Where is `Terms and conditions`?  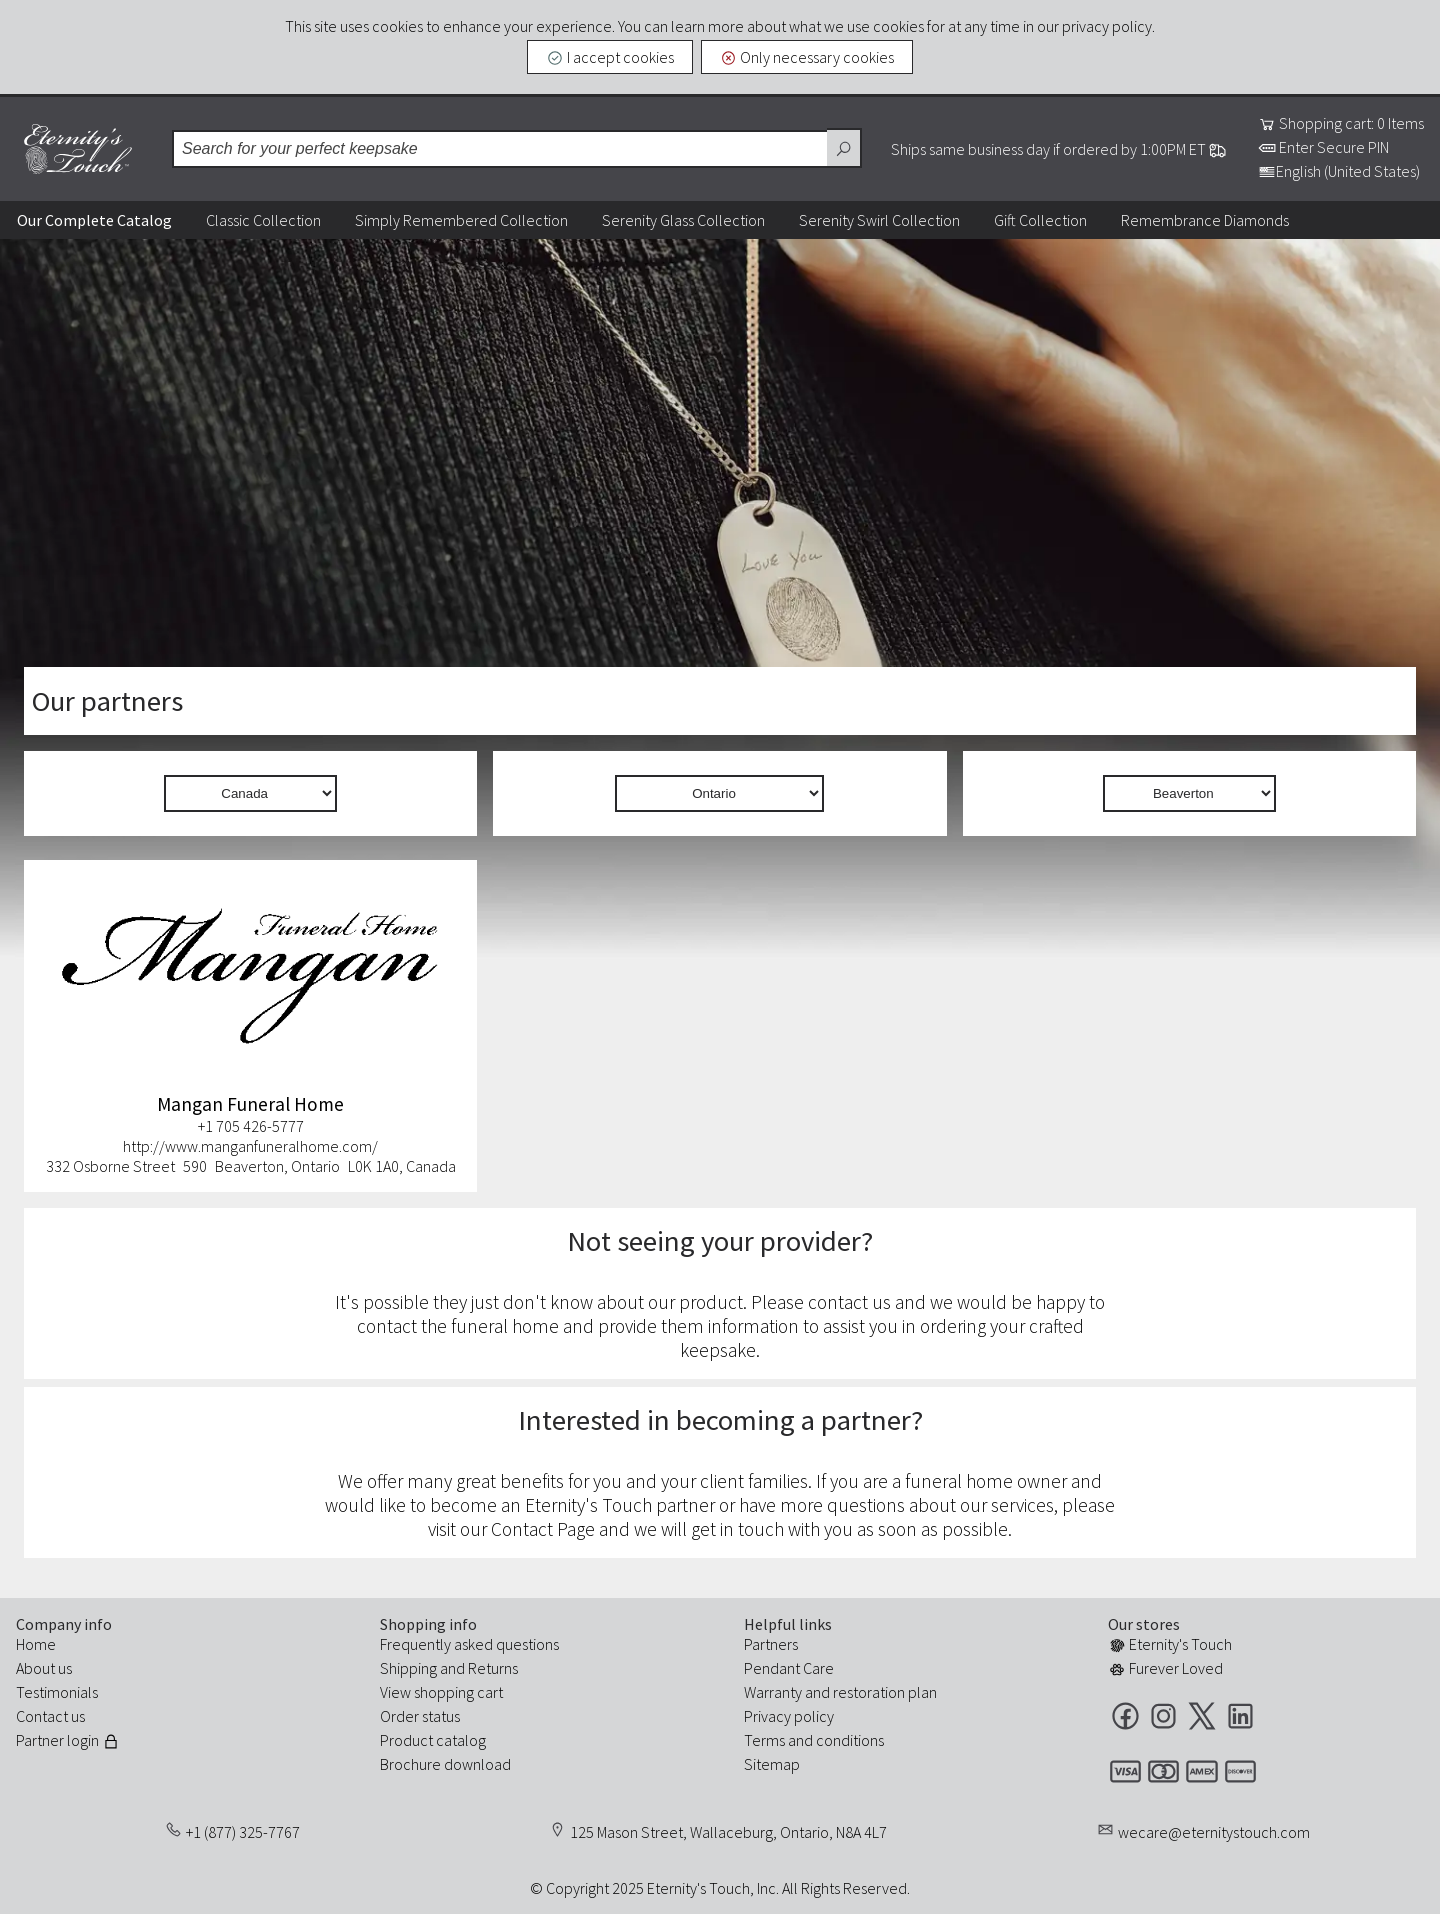 Terms and conditions is located at coordinates (814, 1740).